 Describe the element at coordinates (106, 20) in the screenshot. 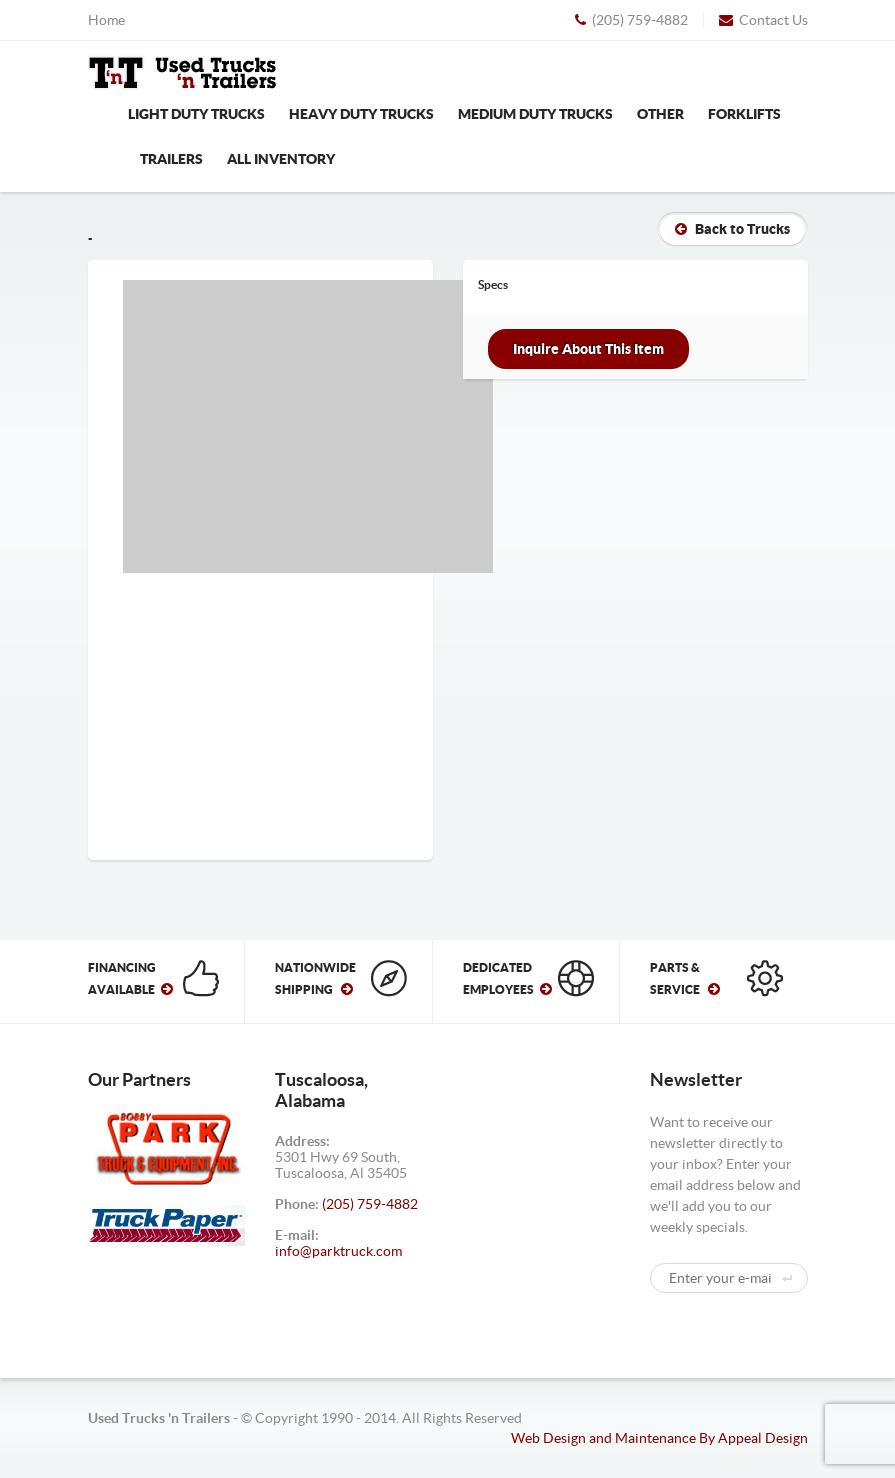

I see `Home` at that location.